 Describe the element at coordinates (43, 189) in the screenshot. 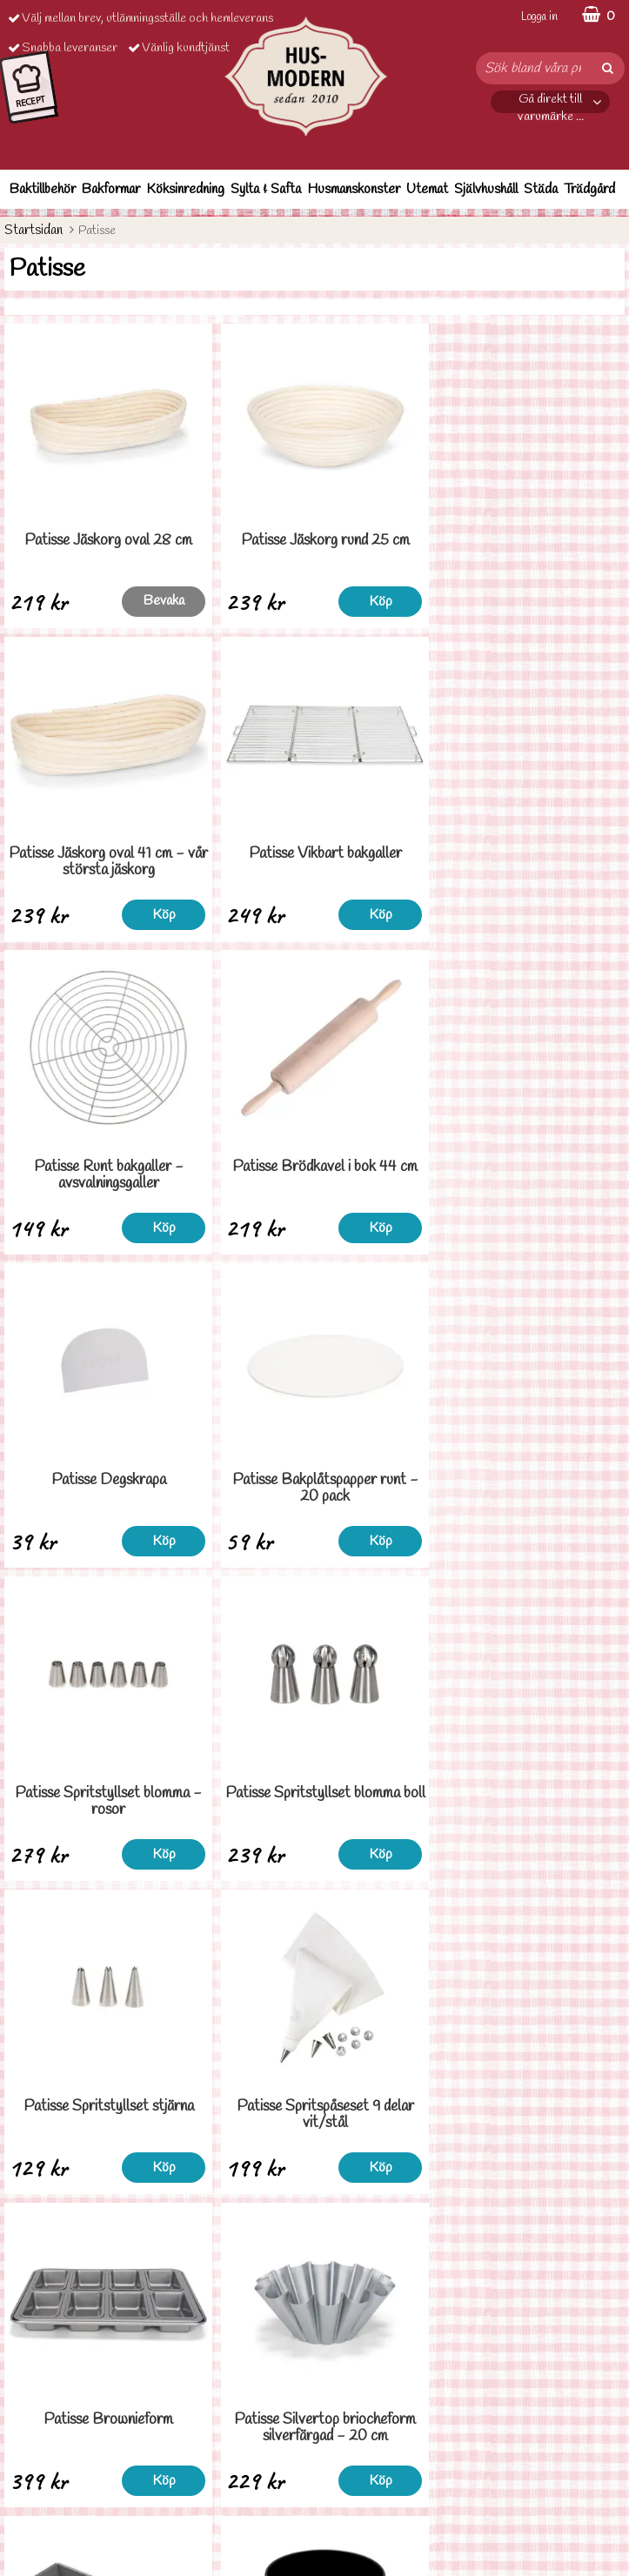

I see `Baktillbehör` at that location.